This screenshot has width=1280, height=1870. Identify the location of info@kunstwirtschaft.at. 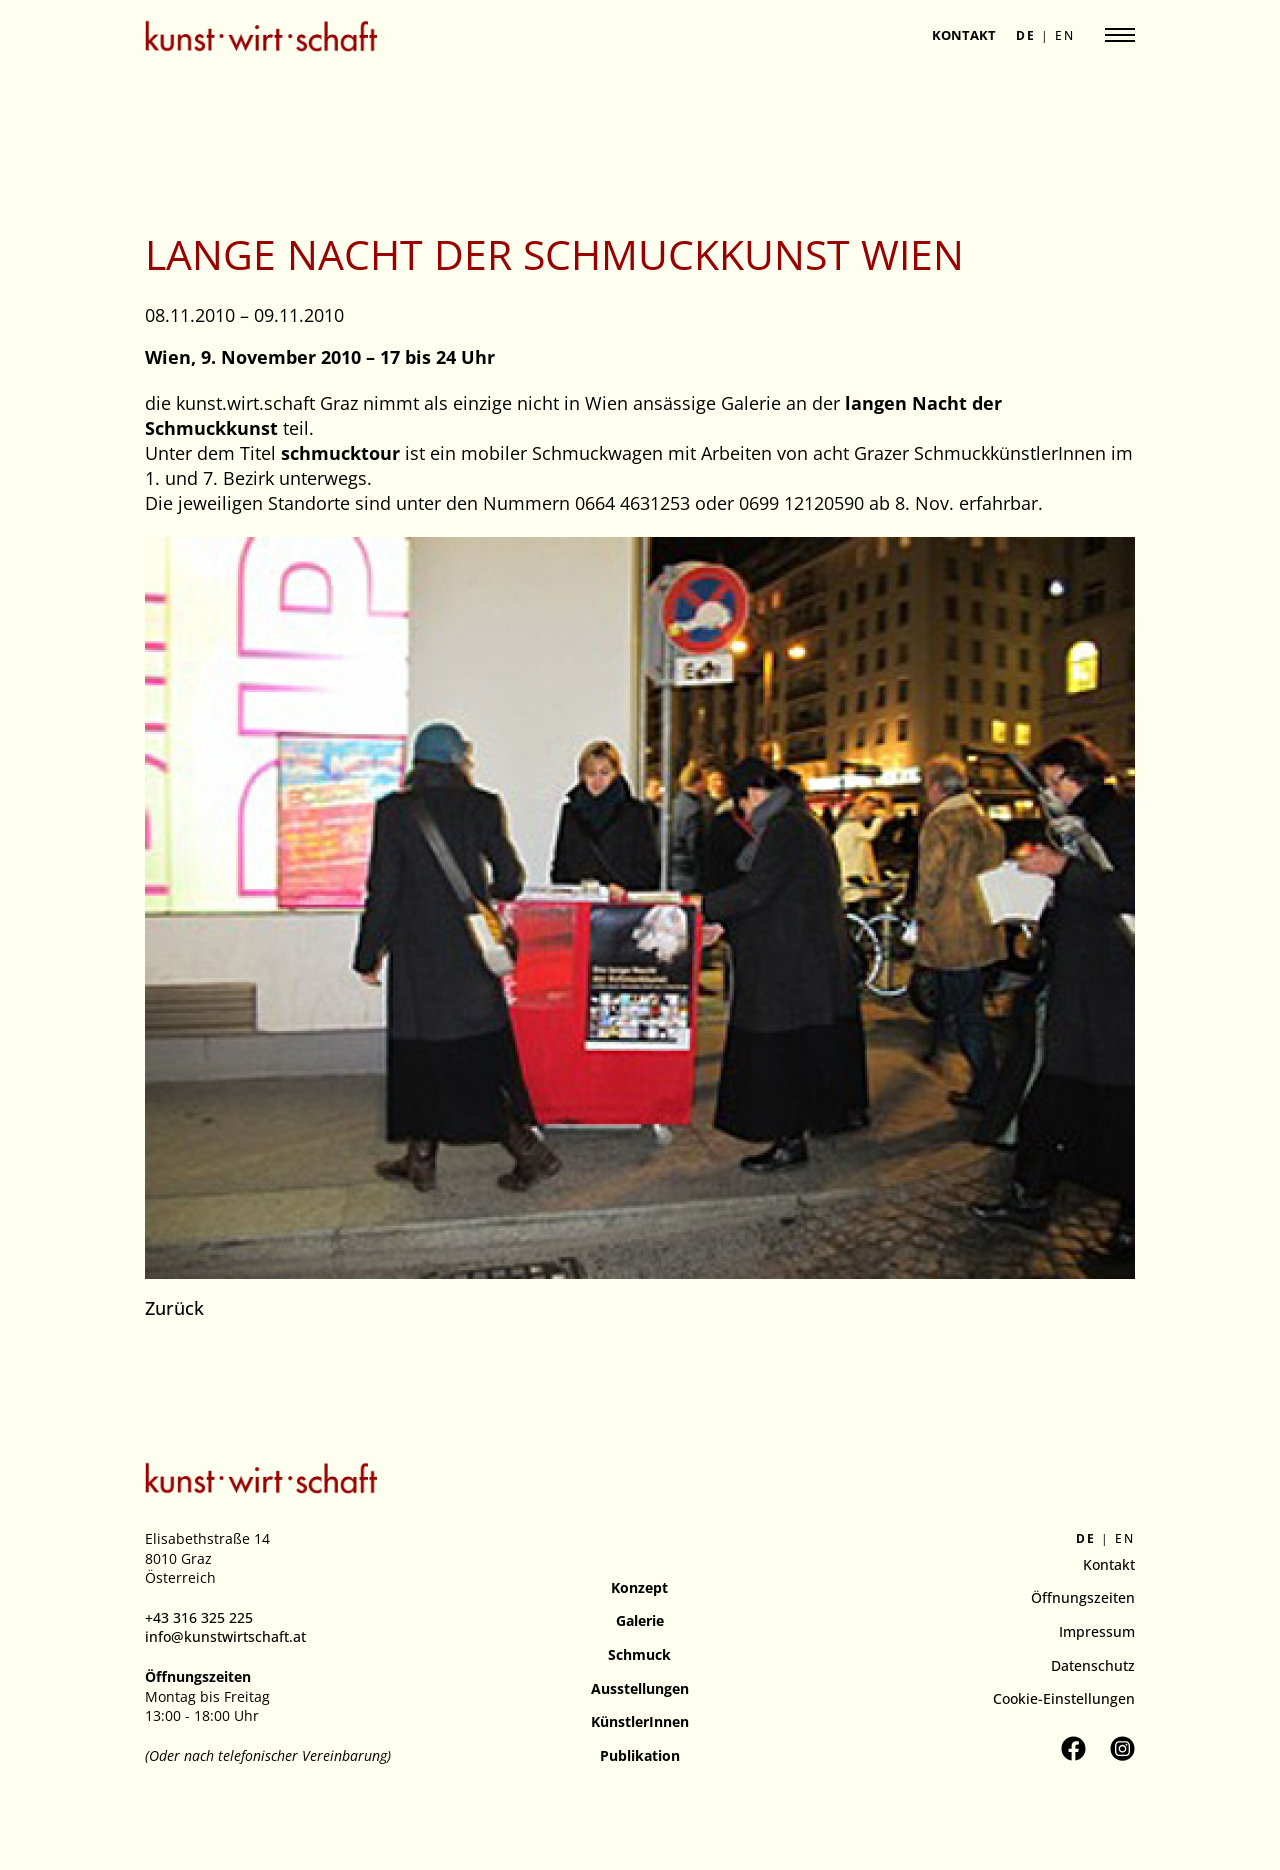
(225, 1636).